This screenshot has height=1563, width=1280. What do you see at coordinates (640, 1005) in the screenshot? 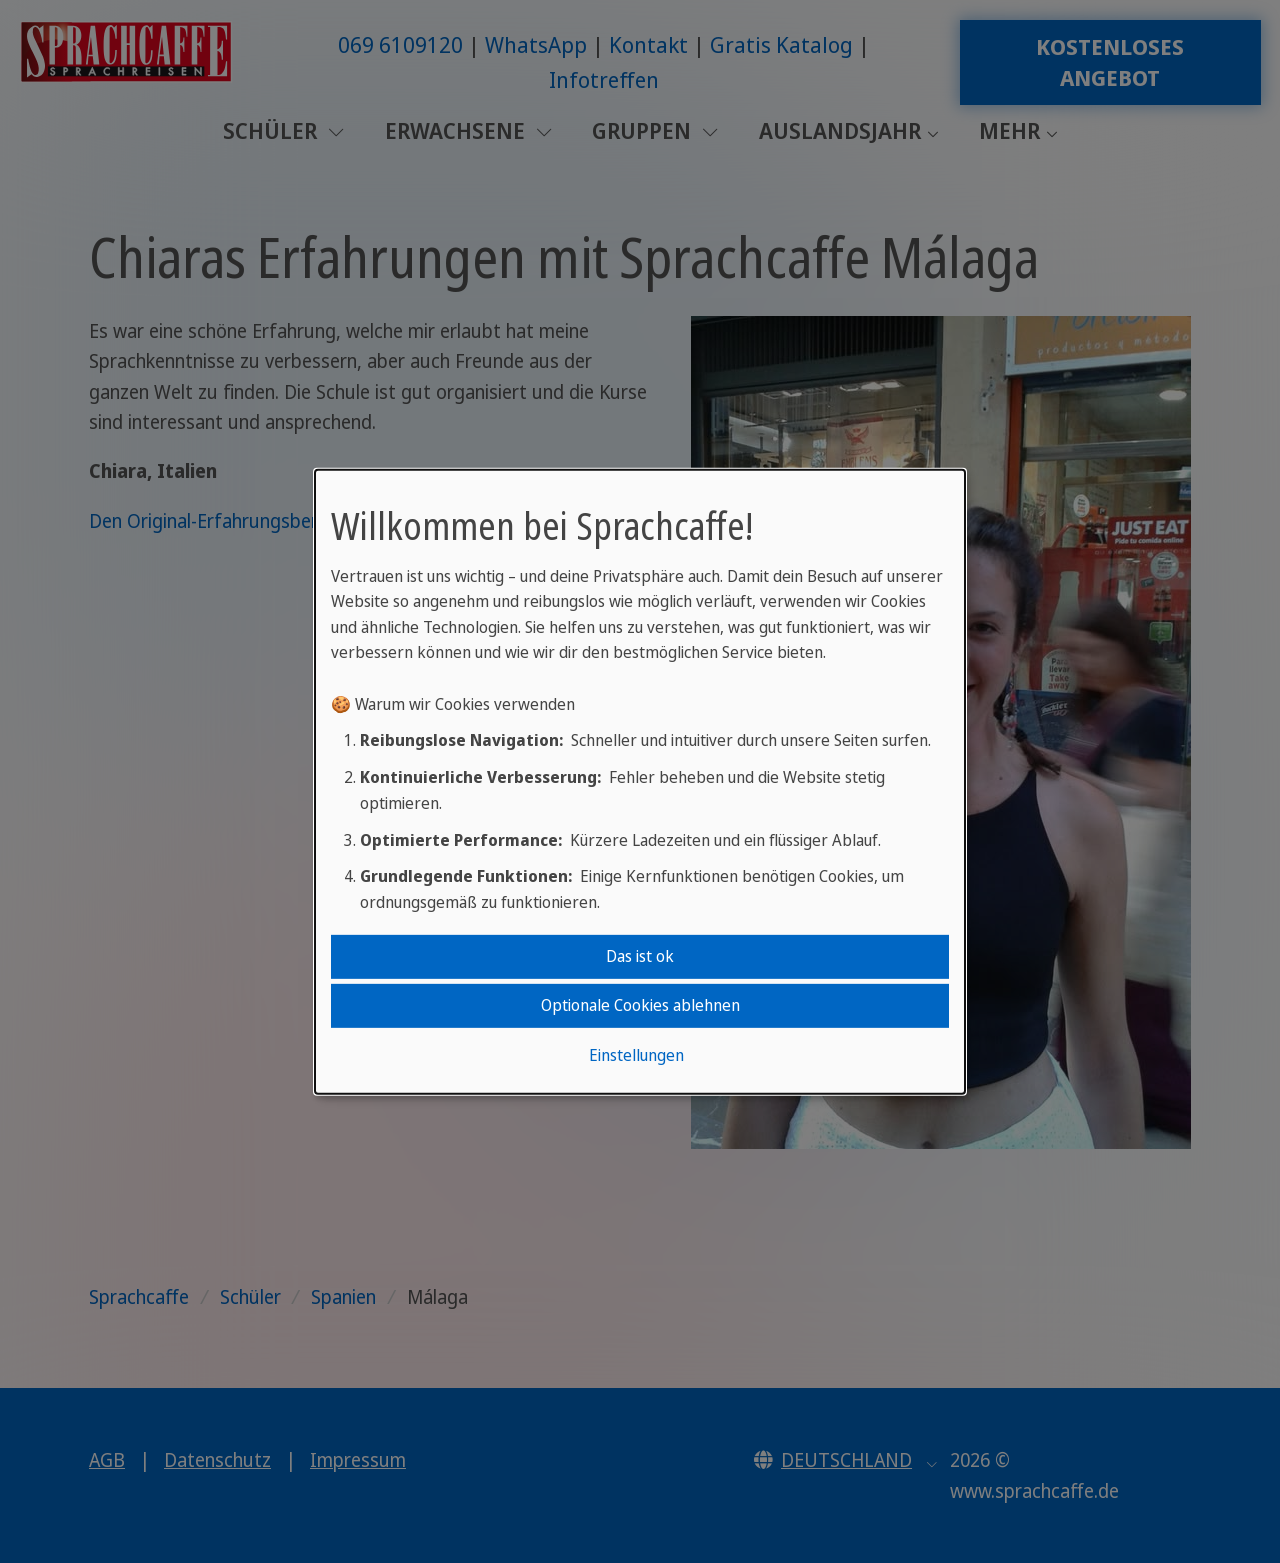
I see `Optionale Cookies ablehnen` at bounding box center [640, 1005].